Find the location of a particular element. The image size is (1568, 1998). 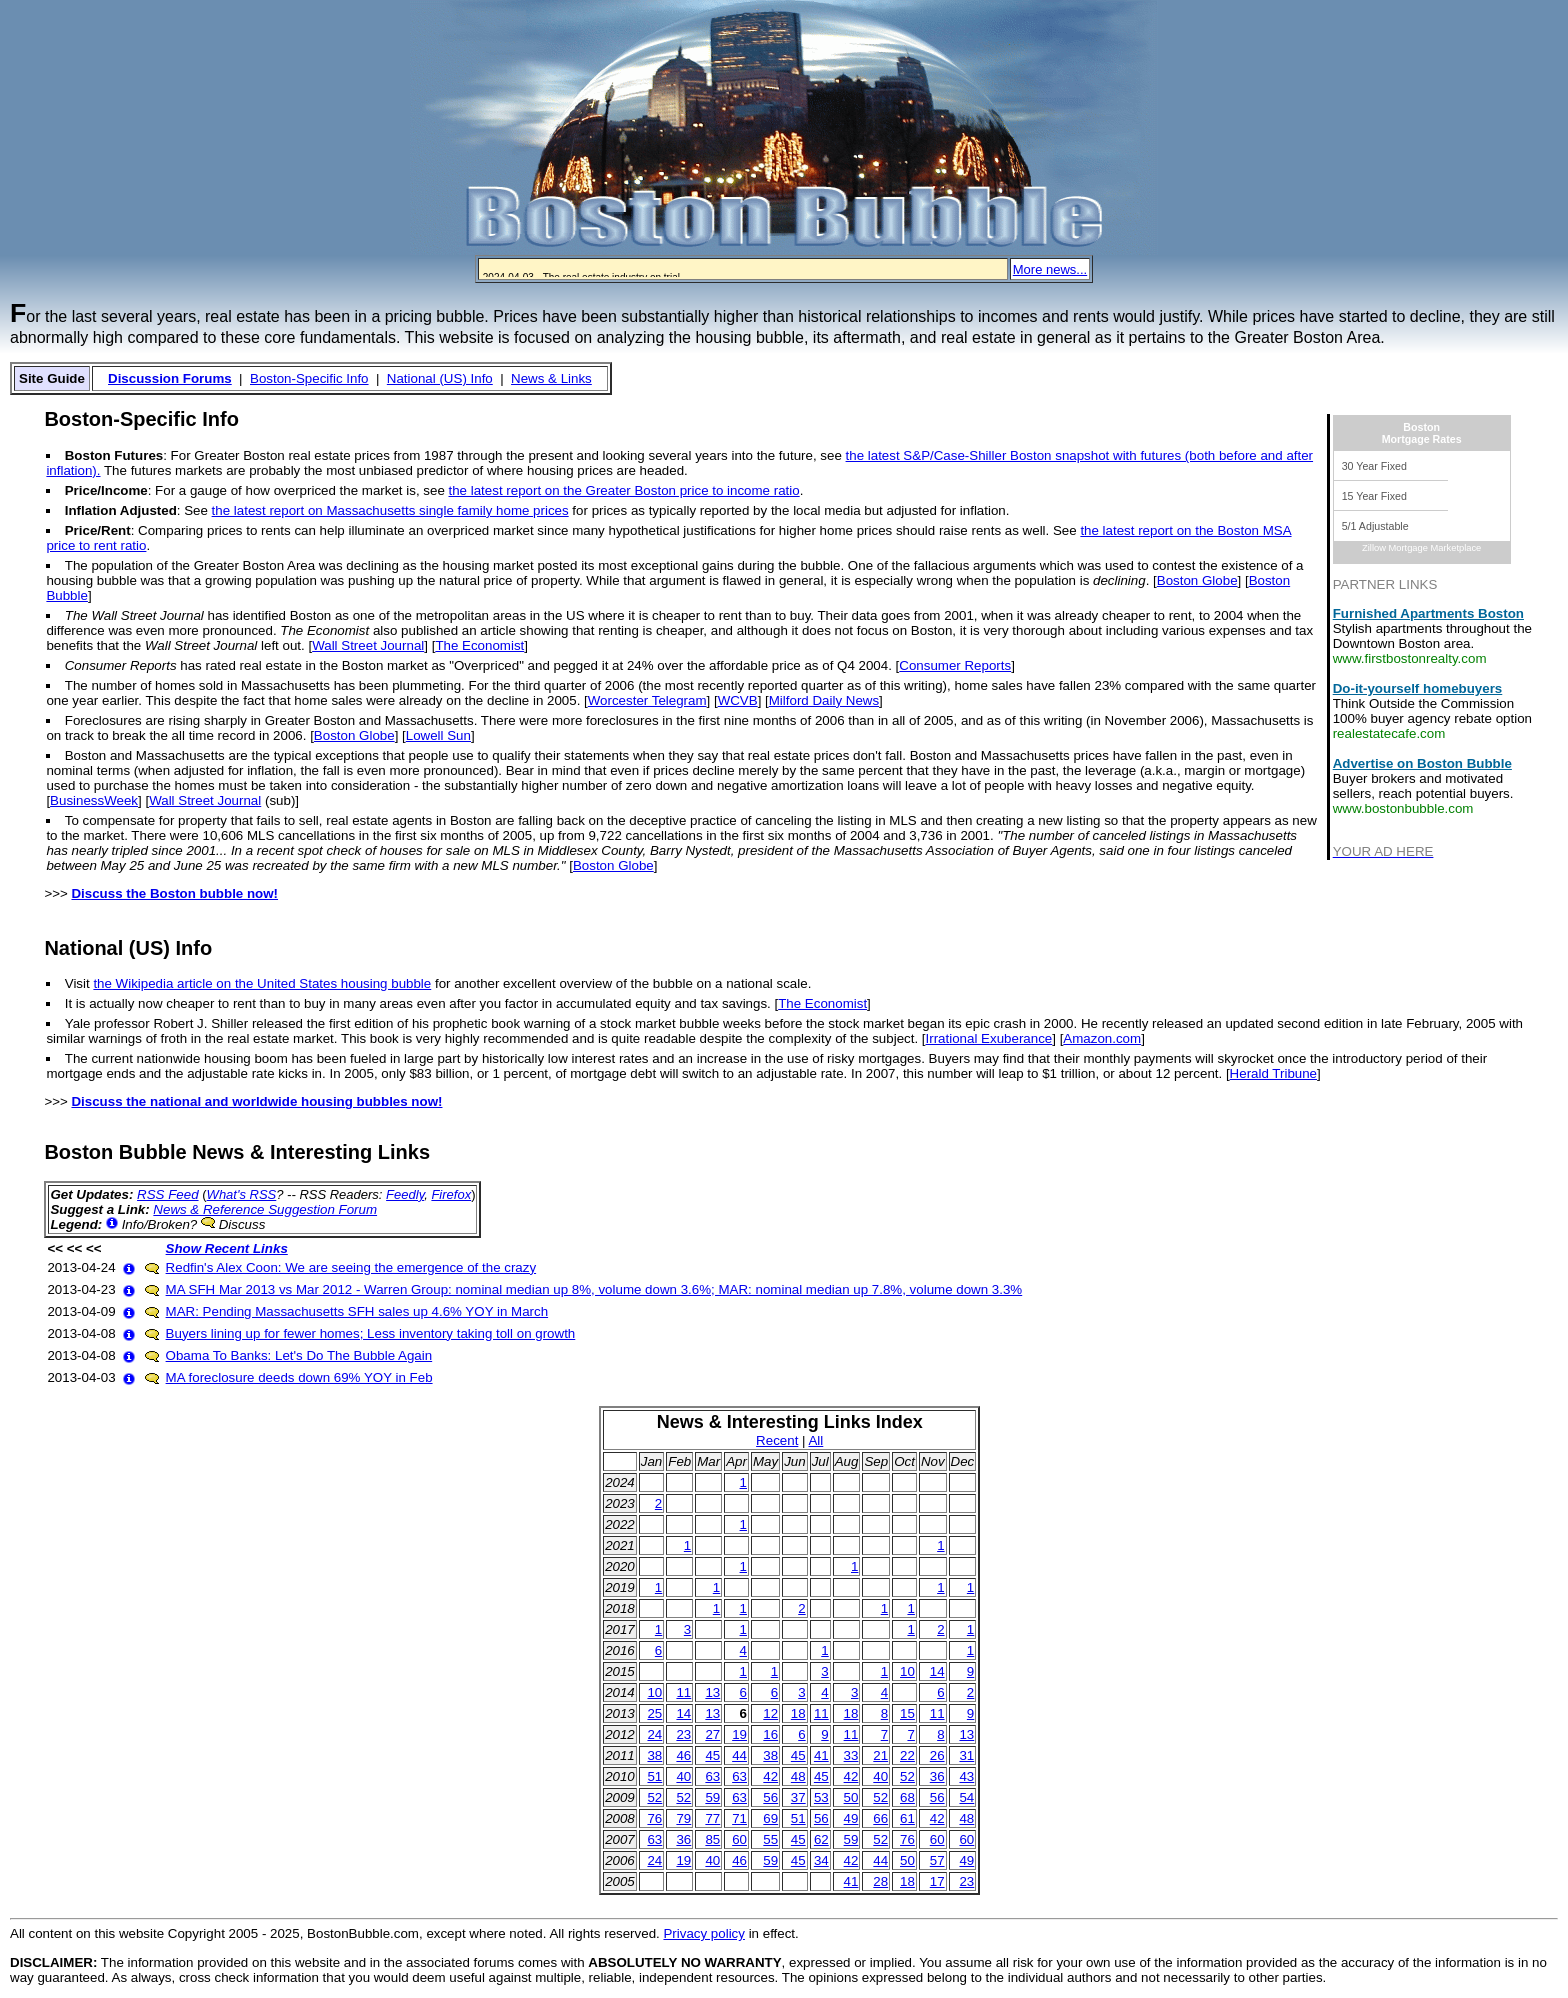

Obama To Banks: Let's Do The Bubble Again is located at coordinates (299, 1355).